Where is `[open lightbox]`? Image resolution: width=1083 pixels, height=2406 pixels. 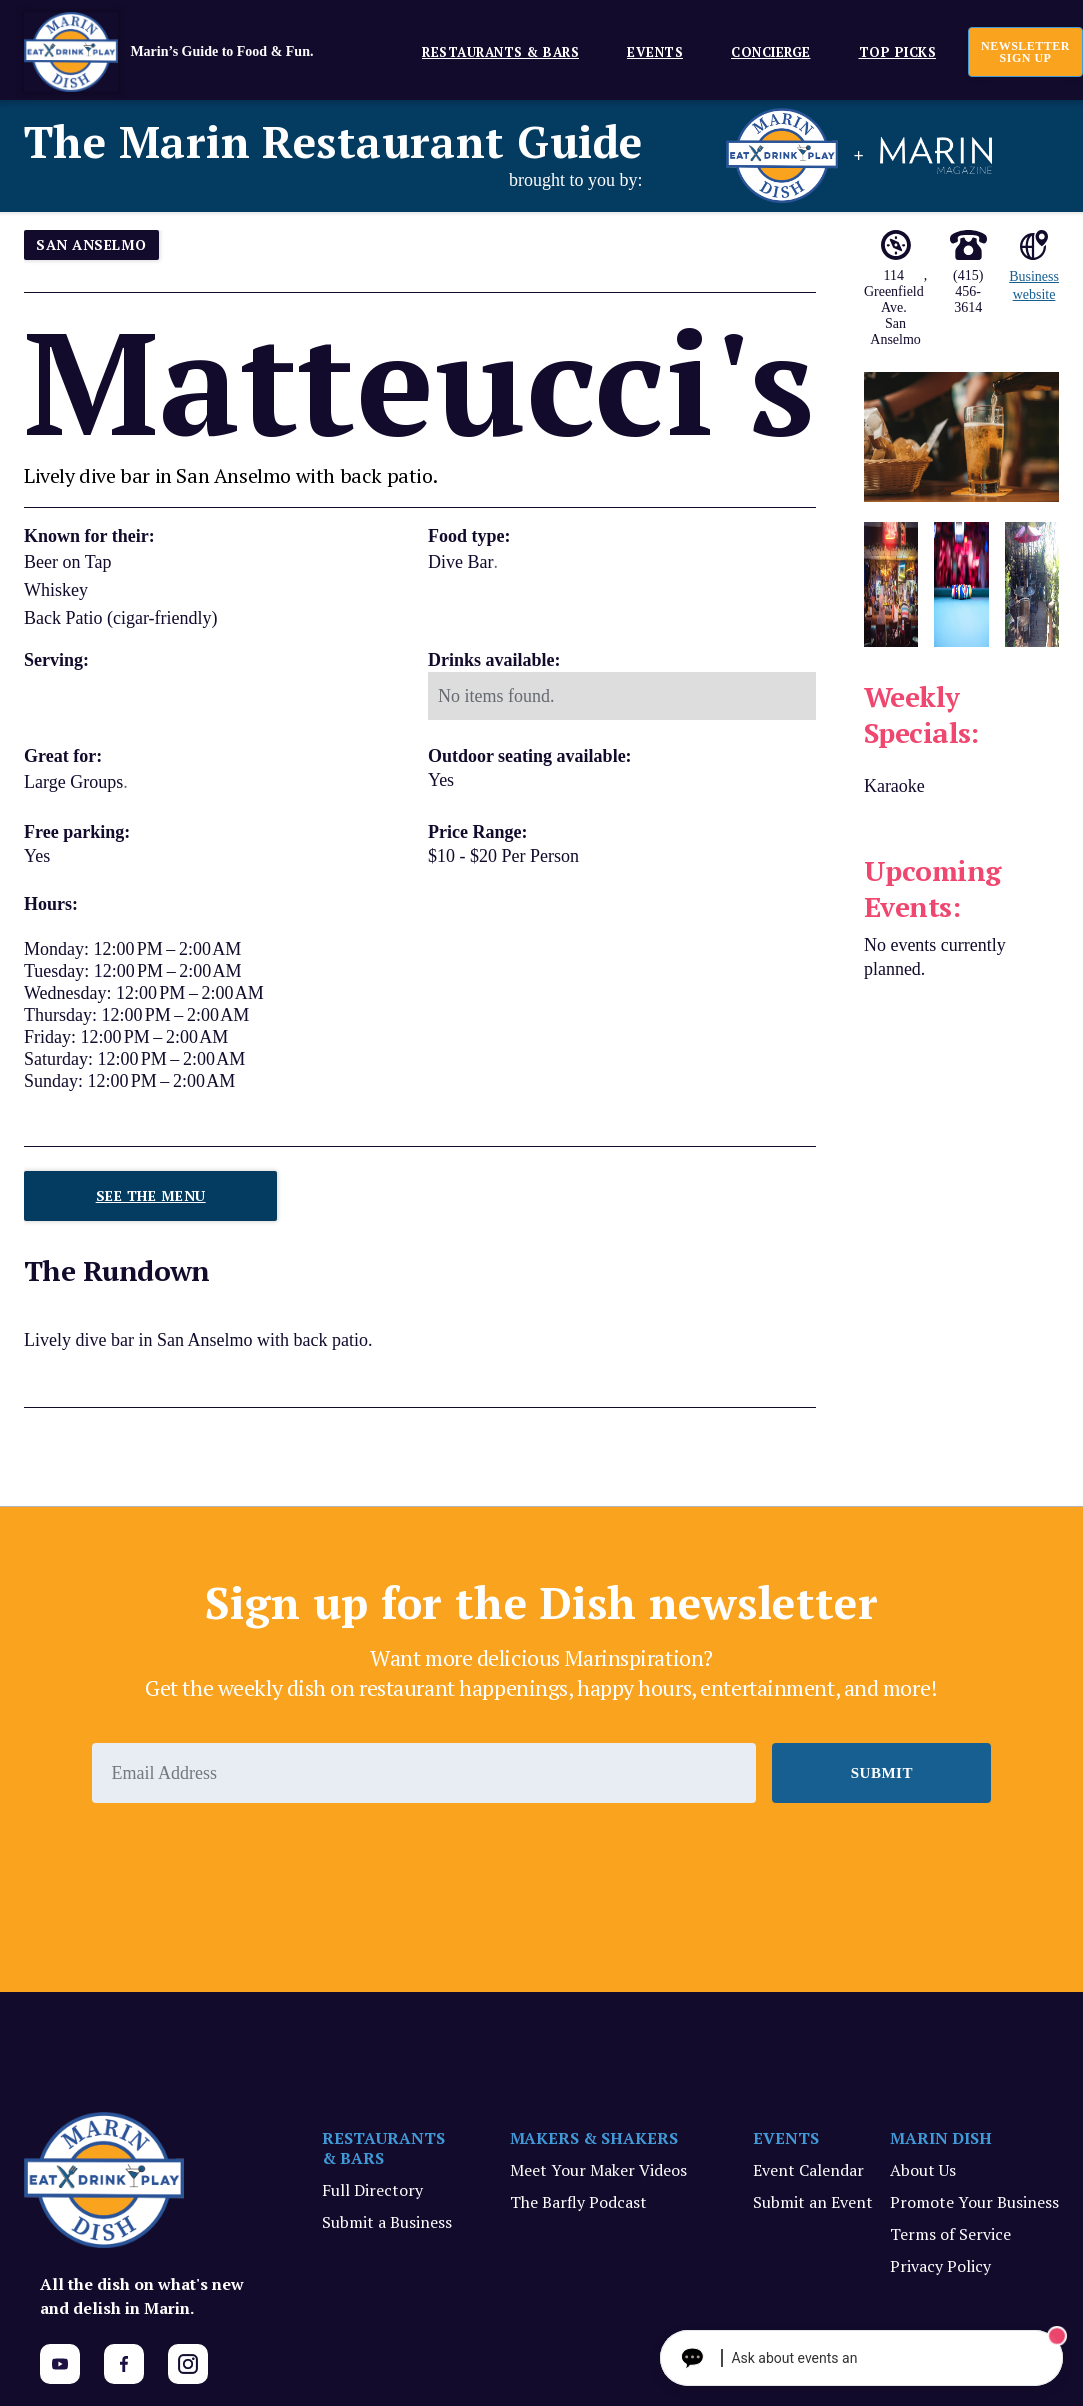
[open lightbox] is located at coordinates (961, 437).